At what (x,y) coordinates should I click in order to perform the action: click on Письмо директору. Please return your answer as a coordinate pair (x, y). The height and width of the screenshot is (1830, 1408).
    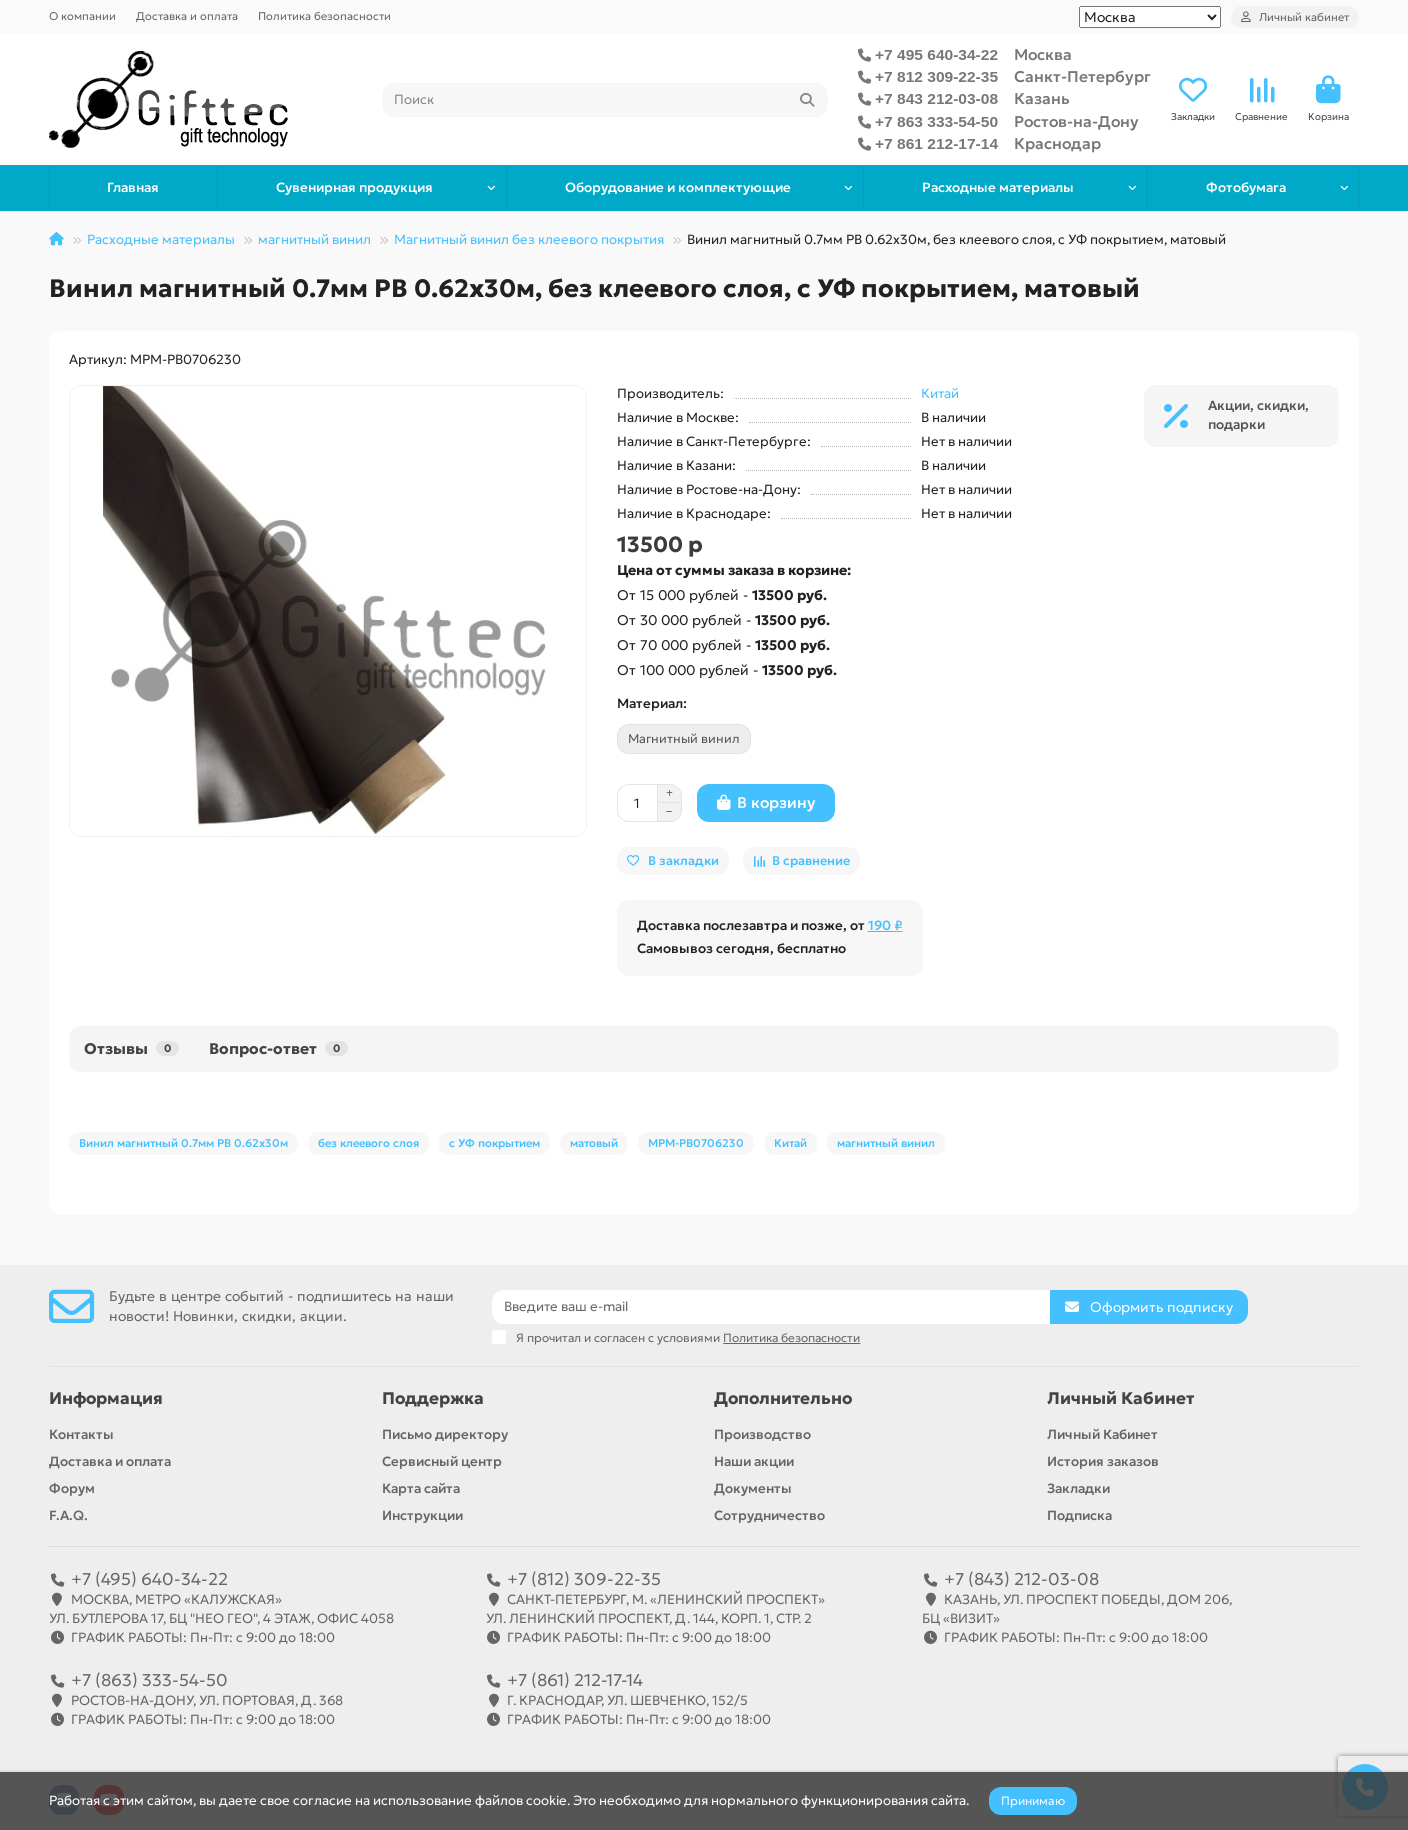
    Looking at the image, I should click on (445, 1434).